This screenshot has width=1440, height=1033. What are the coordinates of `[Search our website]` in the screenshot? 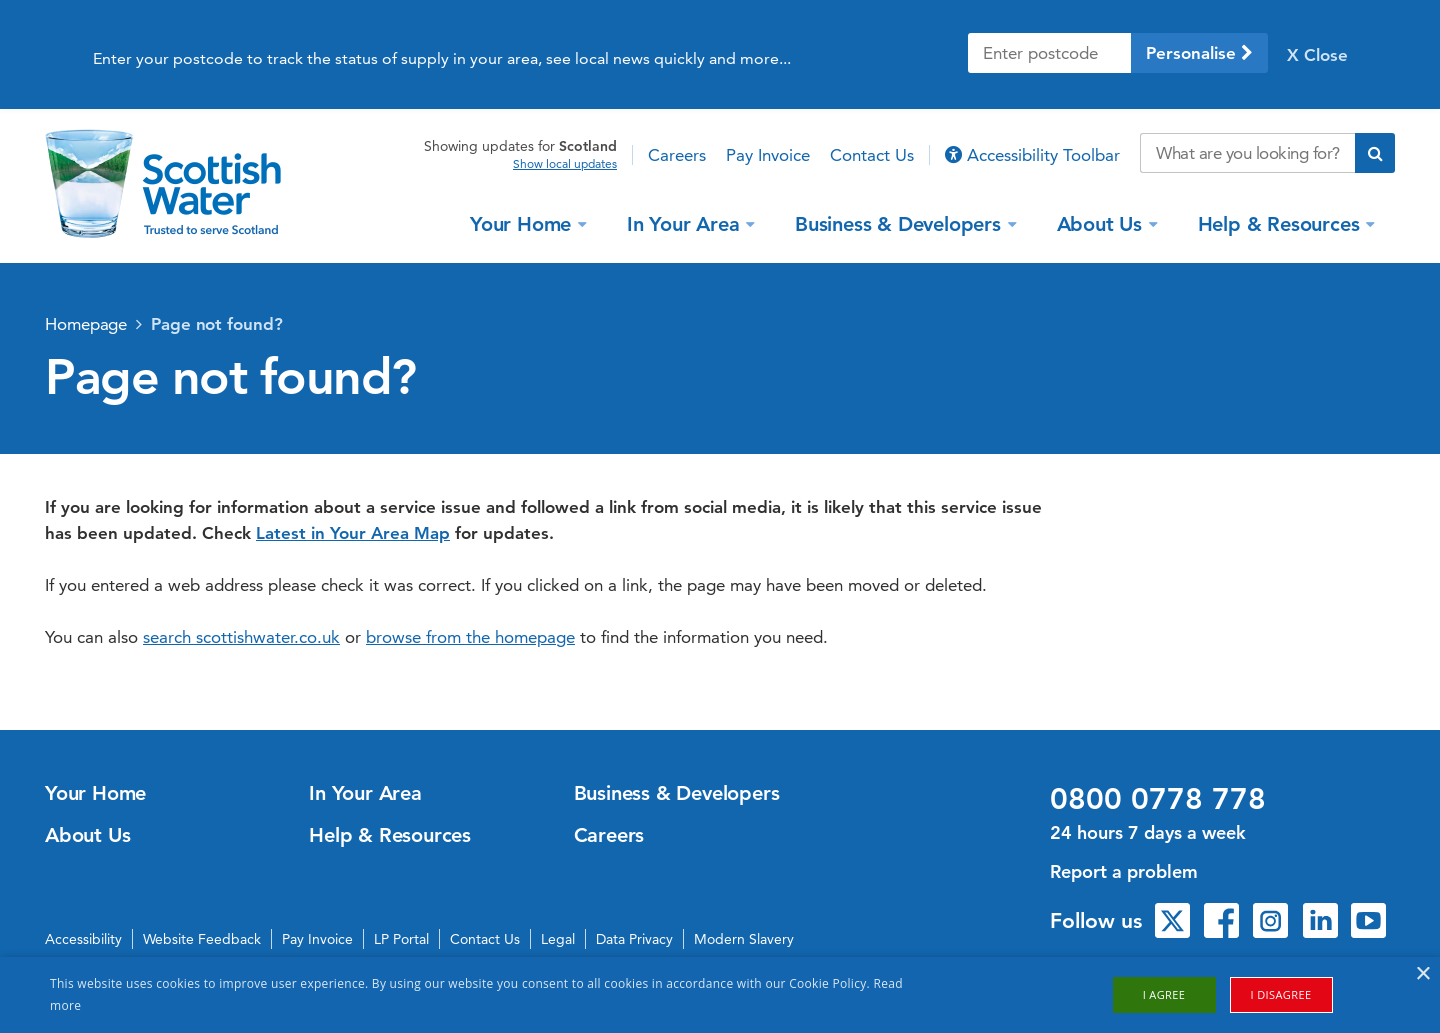 It's located at (1247, 153).